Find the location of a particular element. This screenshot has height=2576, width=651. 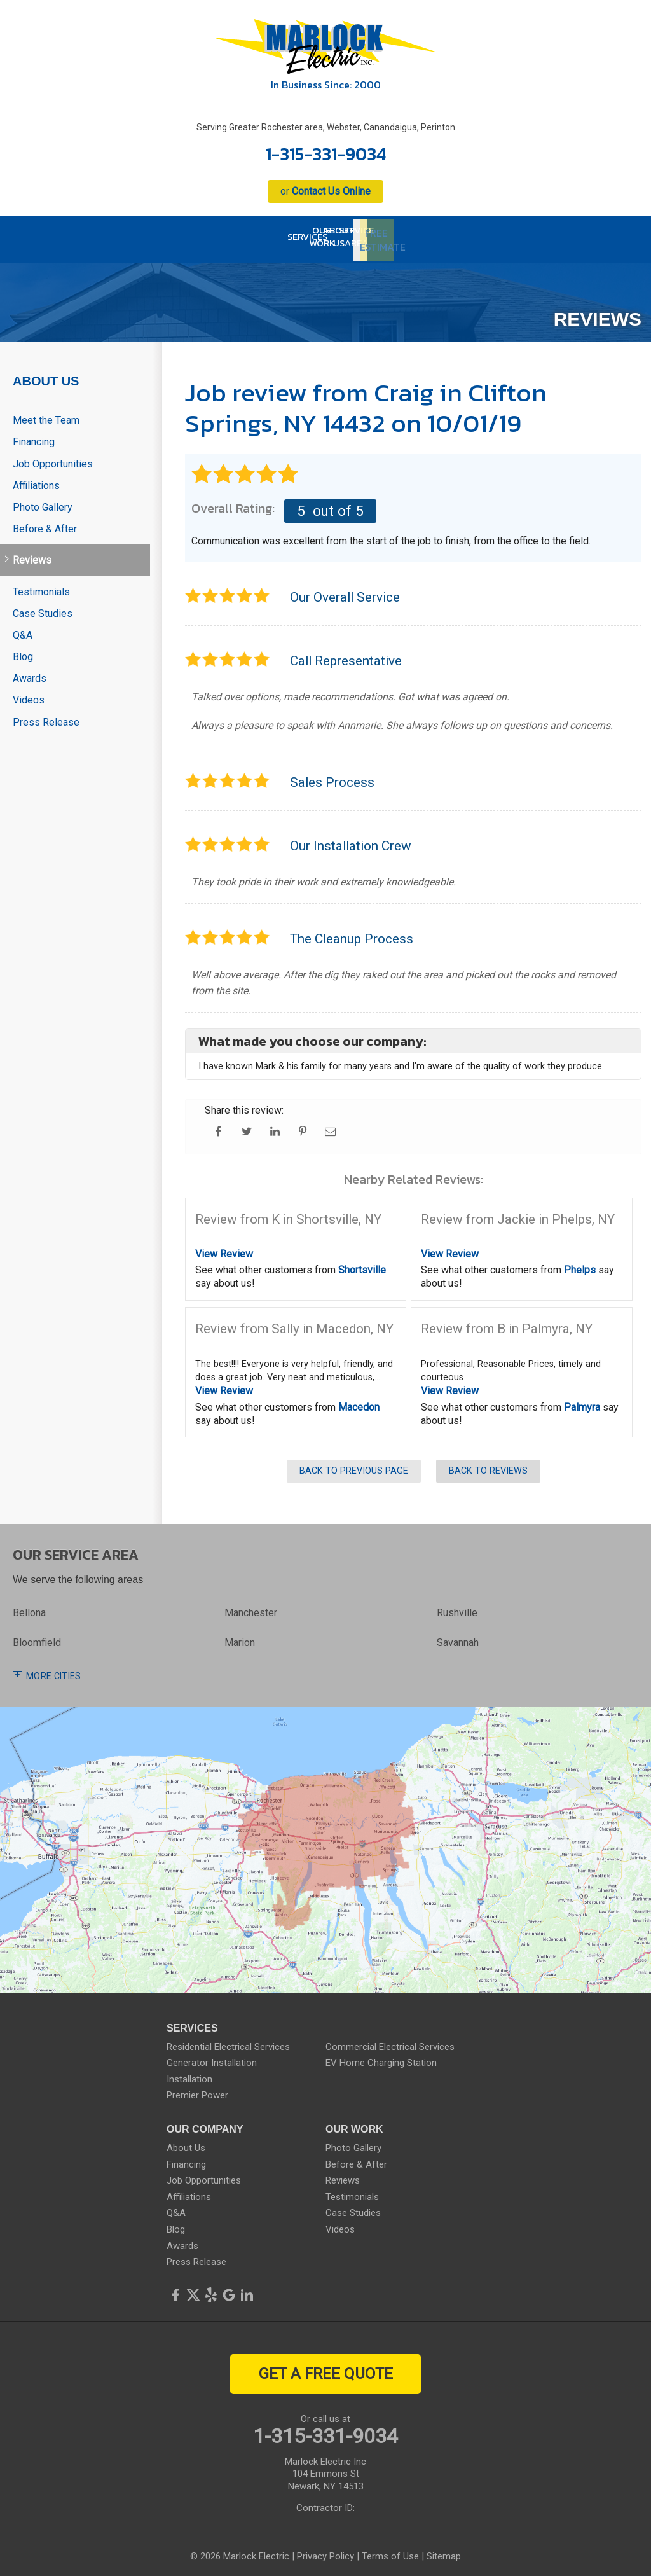

Residential Electrical Services is located at coordinates (228, 2041).